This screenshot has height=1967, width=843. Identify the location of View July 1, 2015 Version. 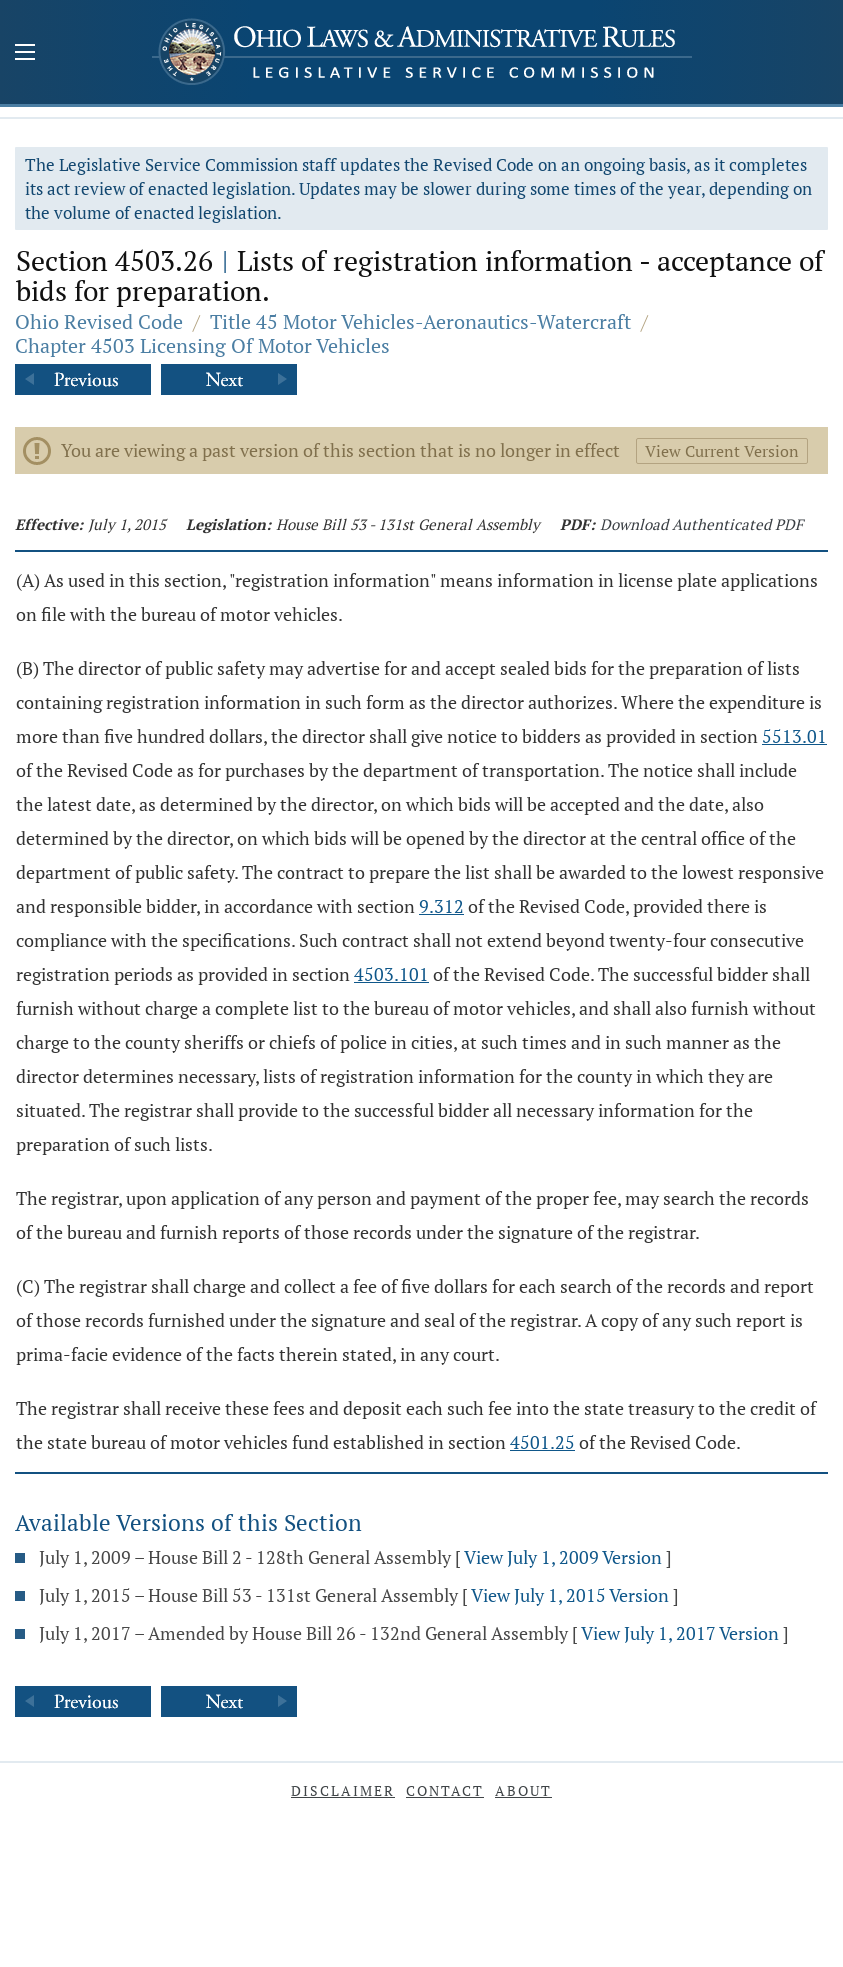
(570, 1595).